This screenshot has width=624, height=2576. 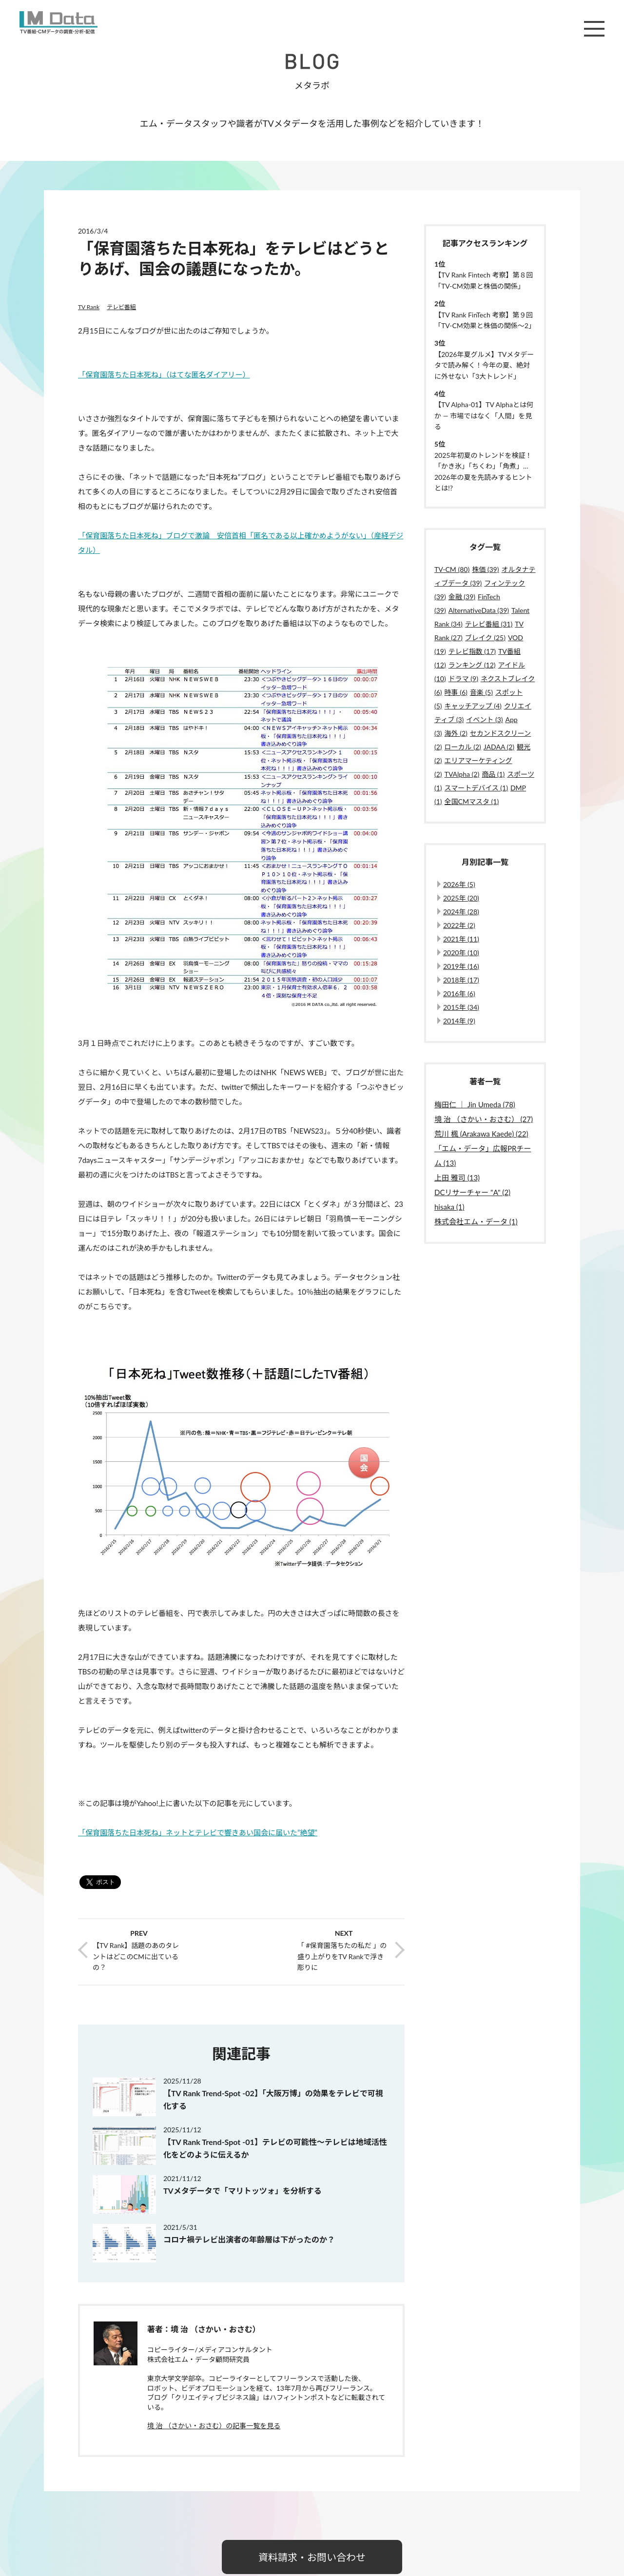 What do you see at coordinates (197, 1832) in the screenshot?
I see `「保育園落ちた日本死ね」ネットとテレビで響きあい国会に届いた”絶望”` at bounding box center [197, 1832].